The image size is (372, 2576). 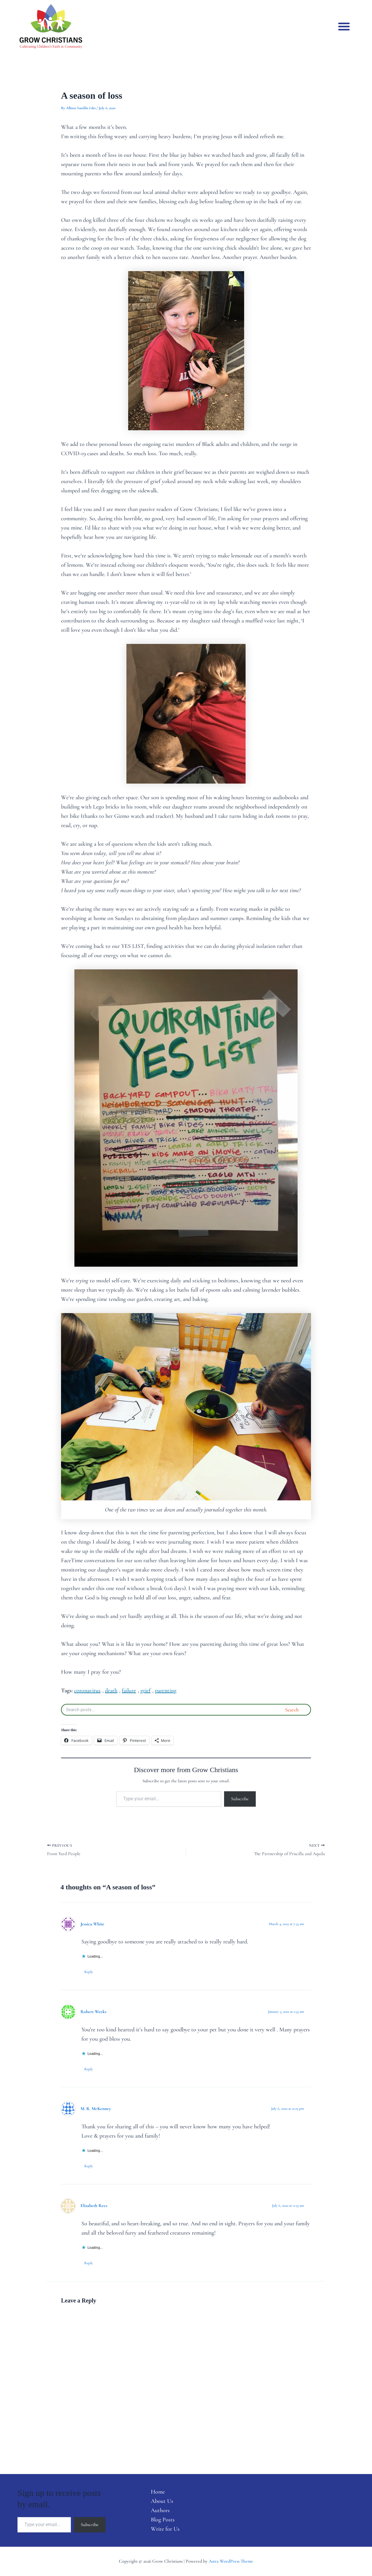 What do you see at coordinates (165, 2528) in the screenshot?
I see `Write for Us` at bounding box center [165, 2528].